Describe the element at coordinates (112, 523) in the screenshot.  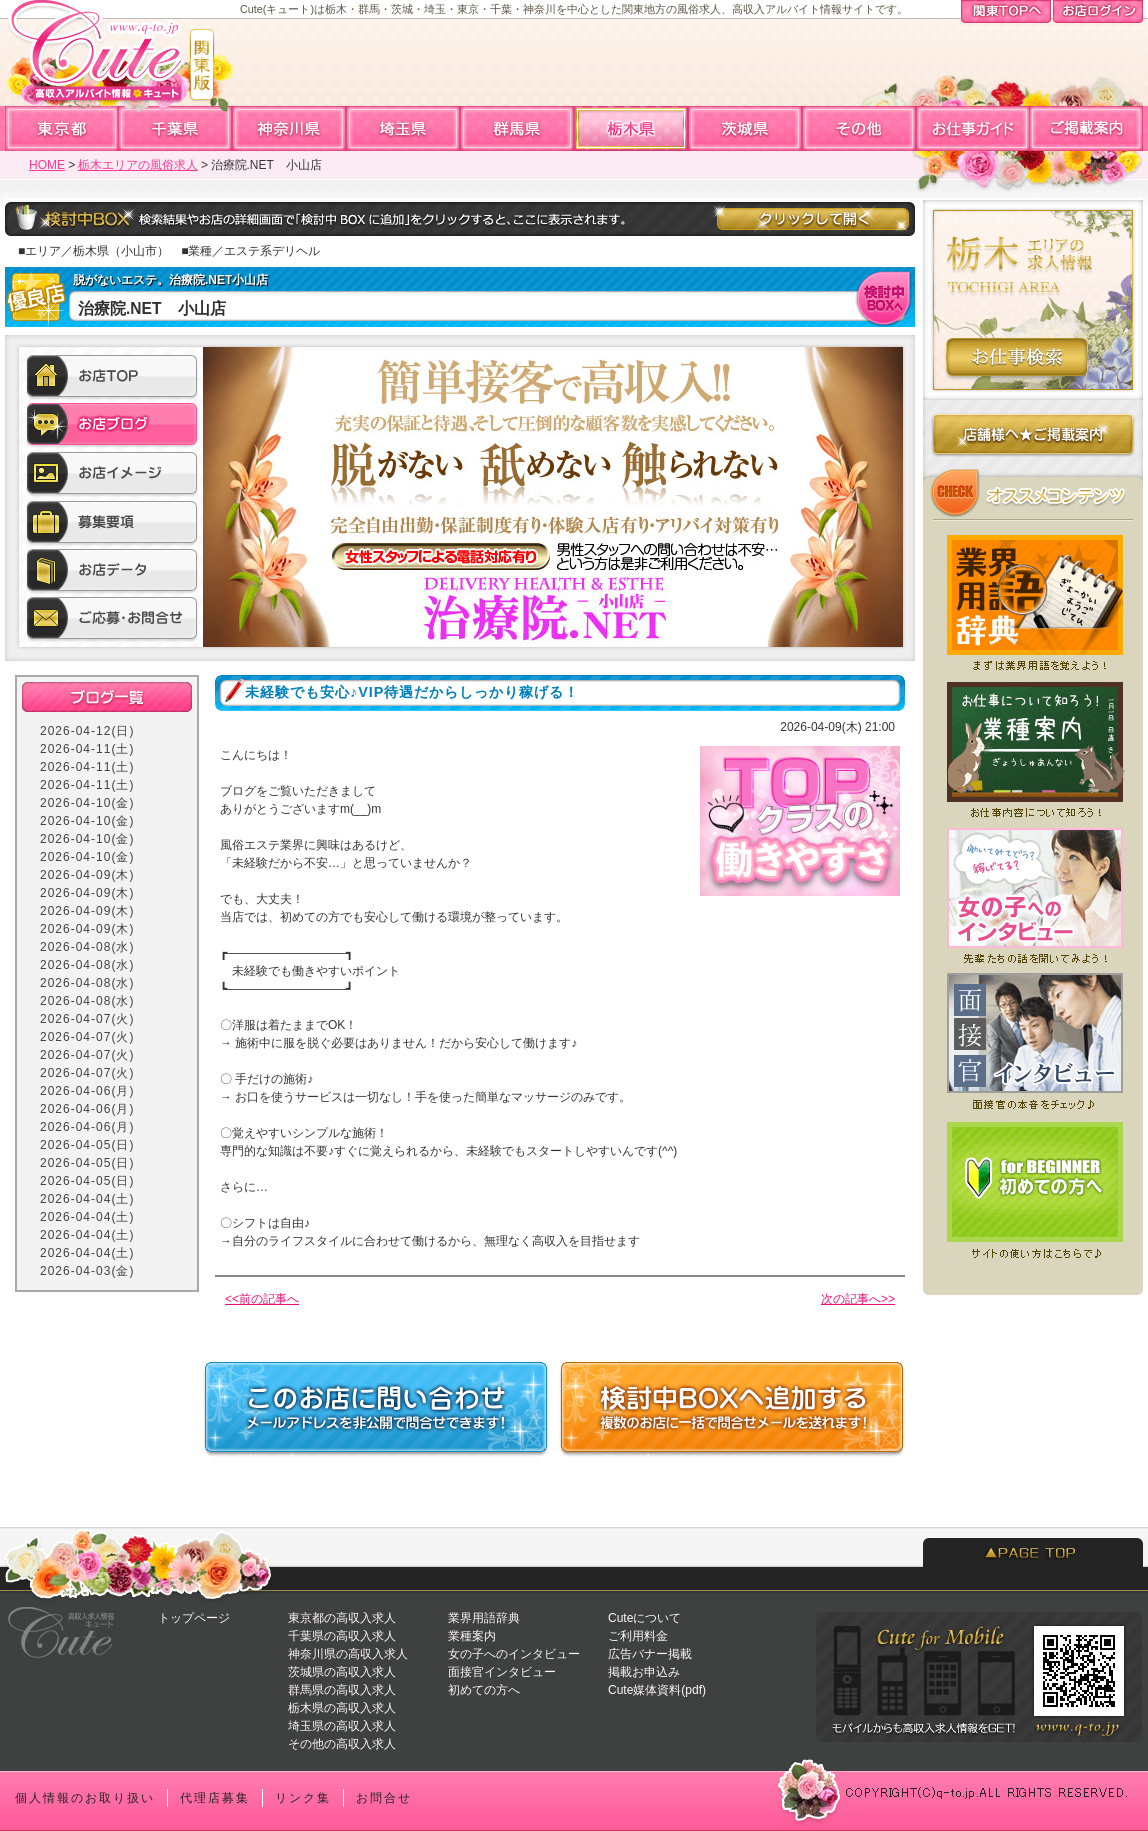
I see `募集要項` at that location.